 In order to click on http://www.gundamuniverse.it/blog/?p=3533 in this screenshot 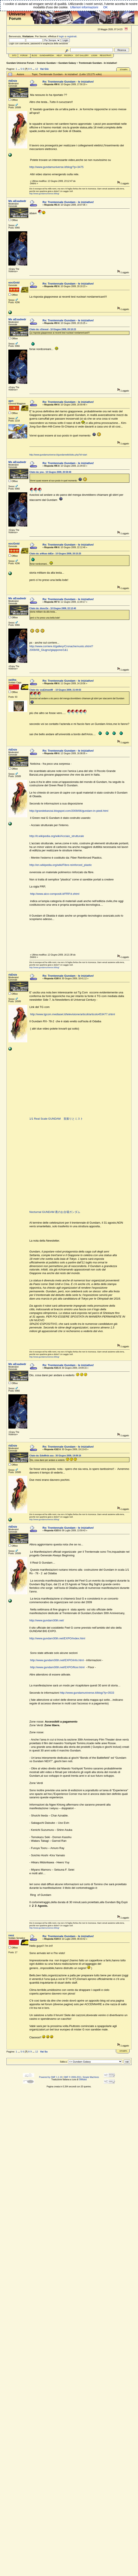, I will do `click(87, 1692)`.